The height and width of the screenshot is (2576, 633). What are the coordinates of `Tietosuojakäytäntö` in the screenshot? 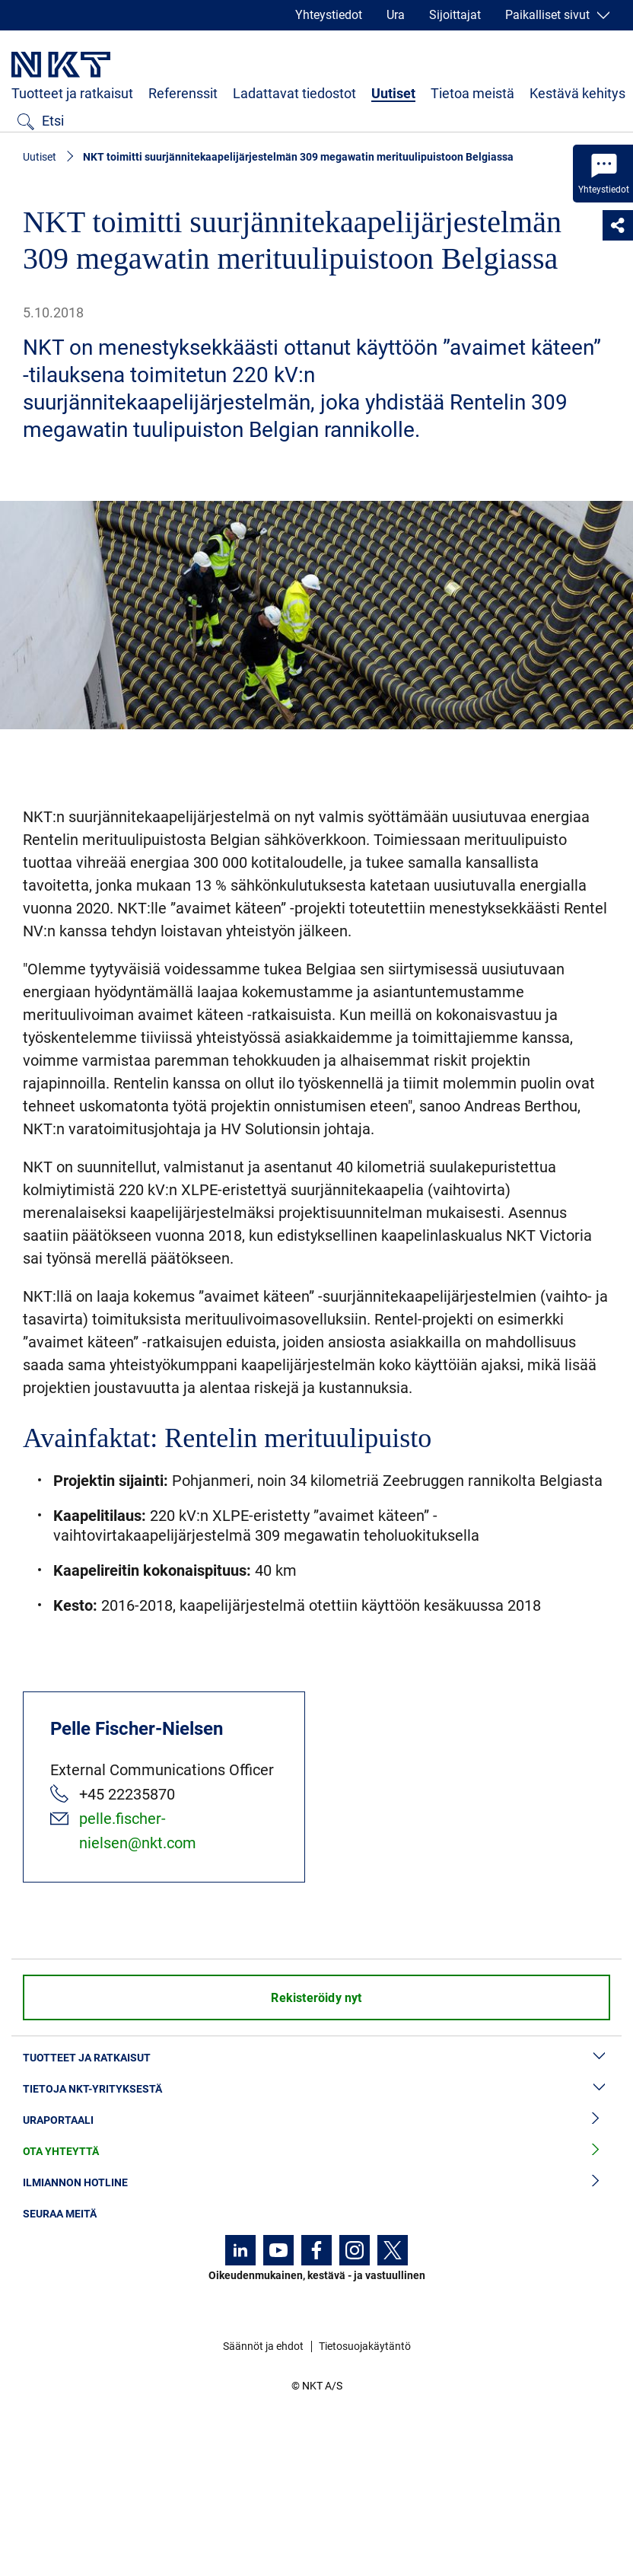 It's located at (365, 2346).